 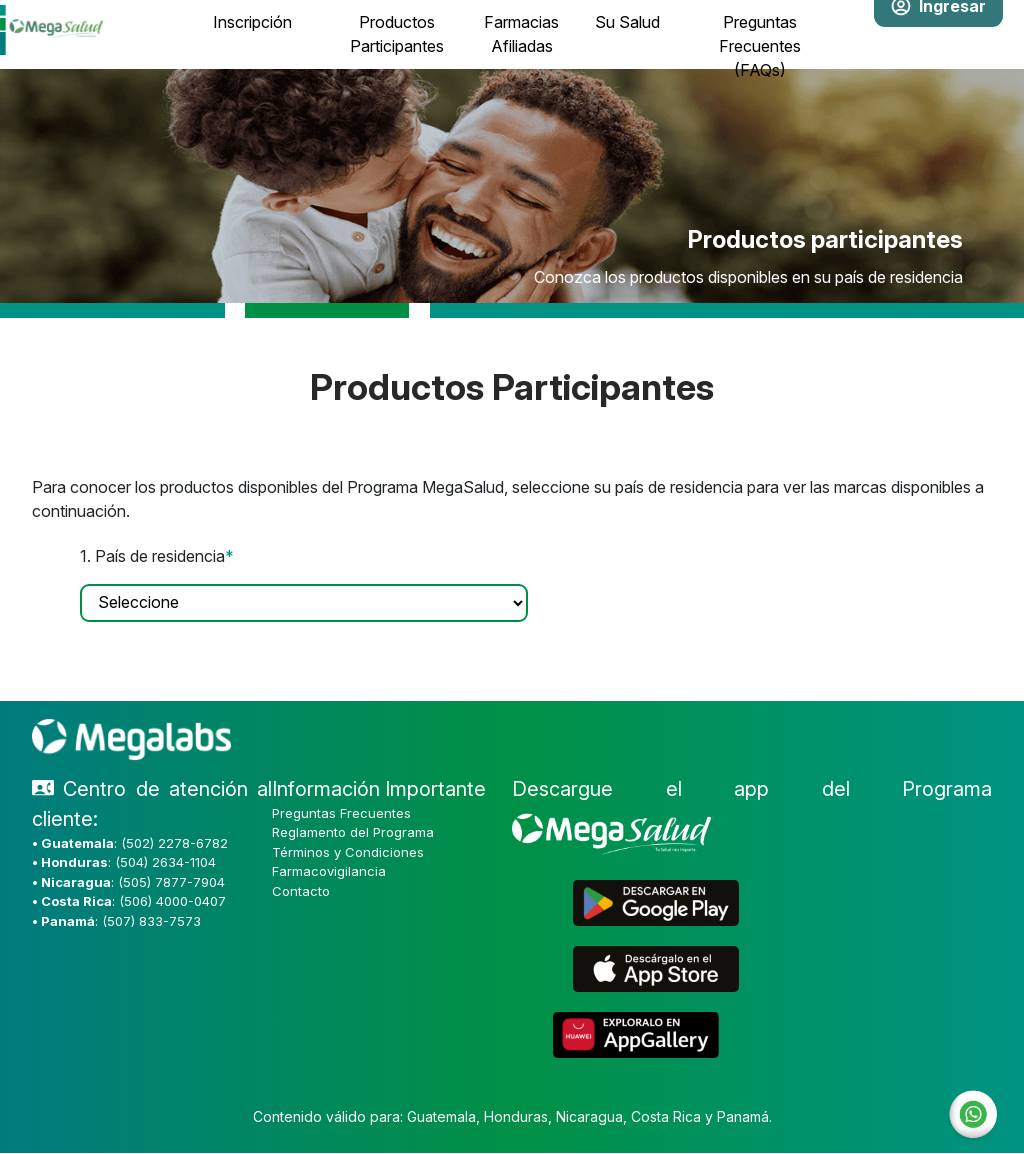 What do you see at coordinates (165, 862) in the screenshot?
I see `(504) 2634-1104` at bounding box center [165, 862].